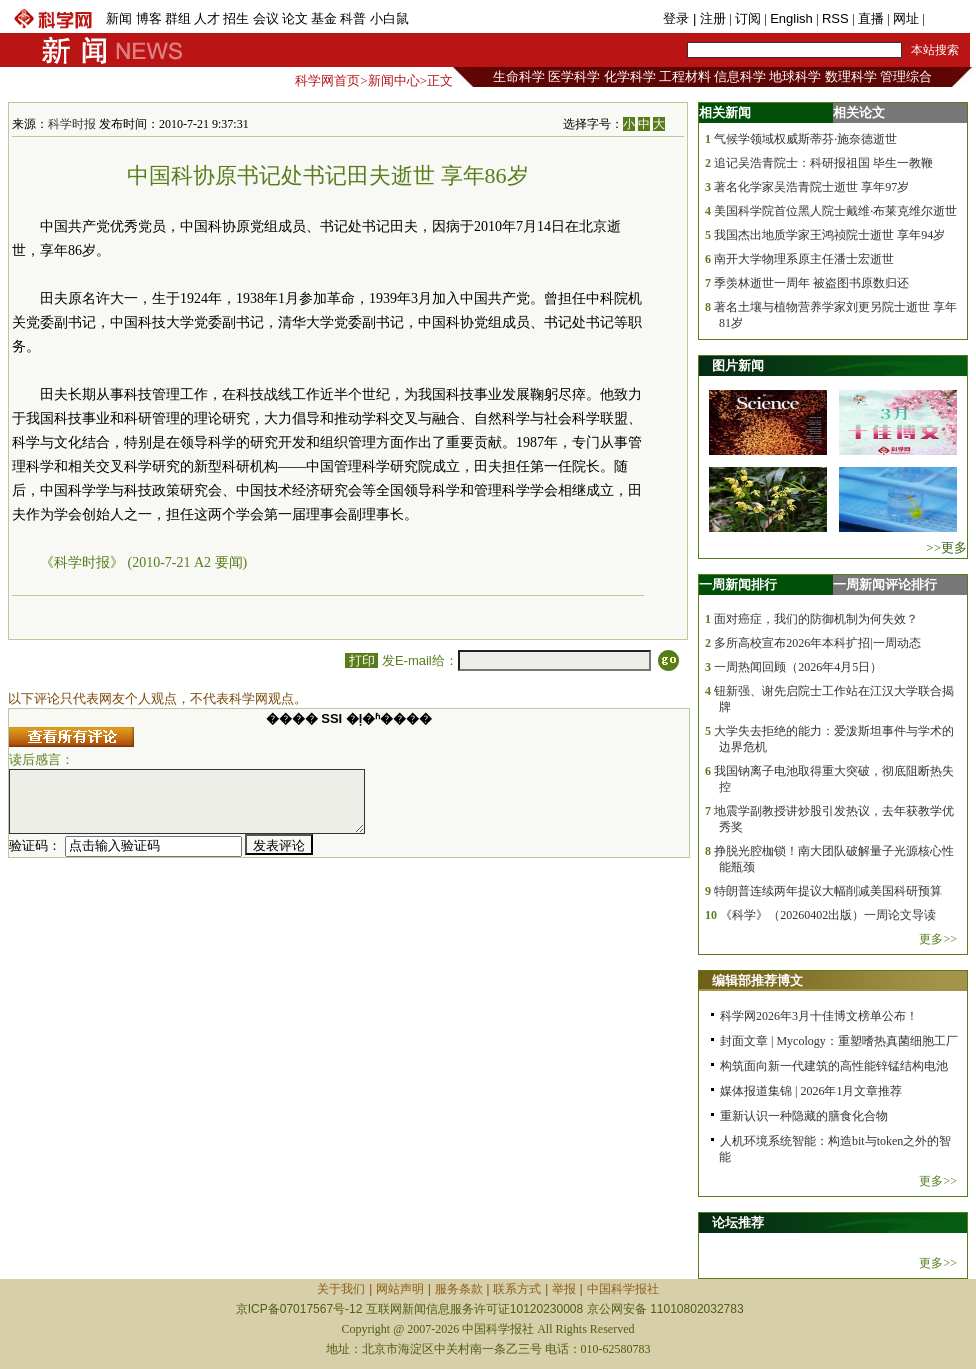  Describe the element at coordinates (738, 365) in the screenshot. I see `图片新闻` at that location.